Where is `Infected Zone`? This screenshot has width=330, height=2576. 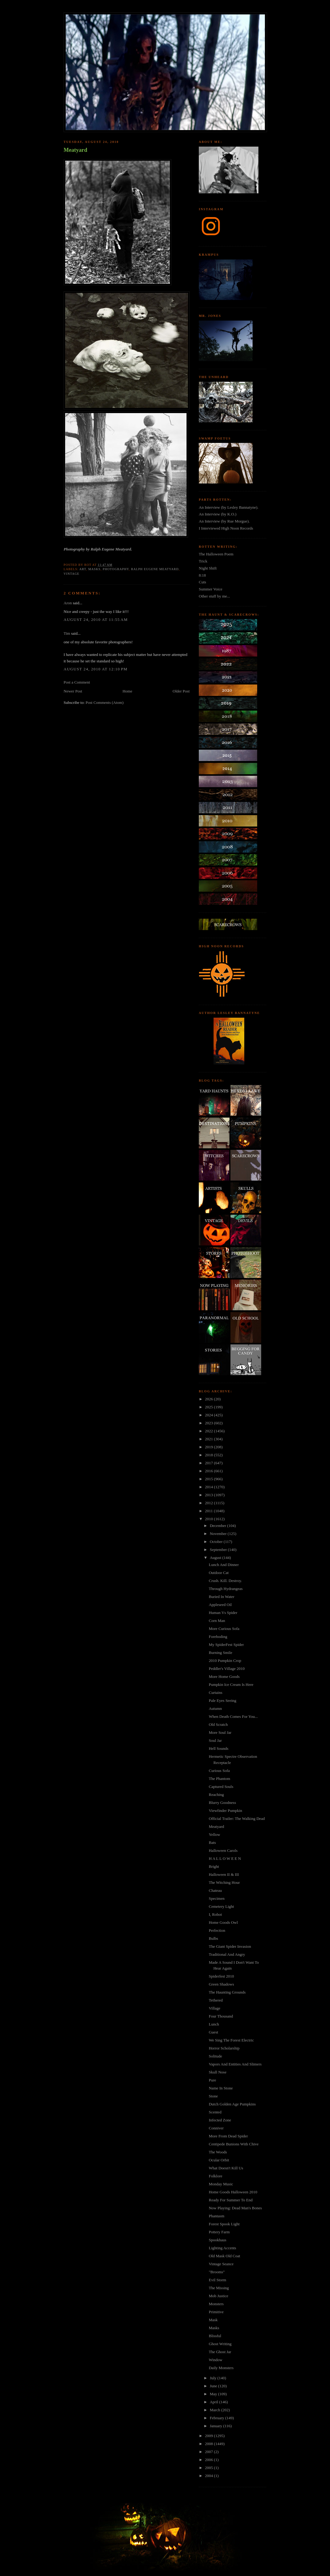
Infected Zone is located at coordinates (220, 2120).